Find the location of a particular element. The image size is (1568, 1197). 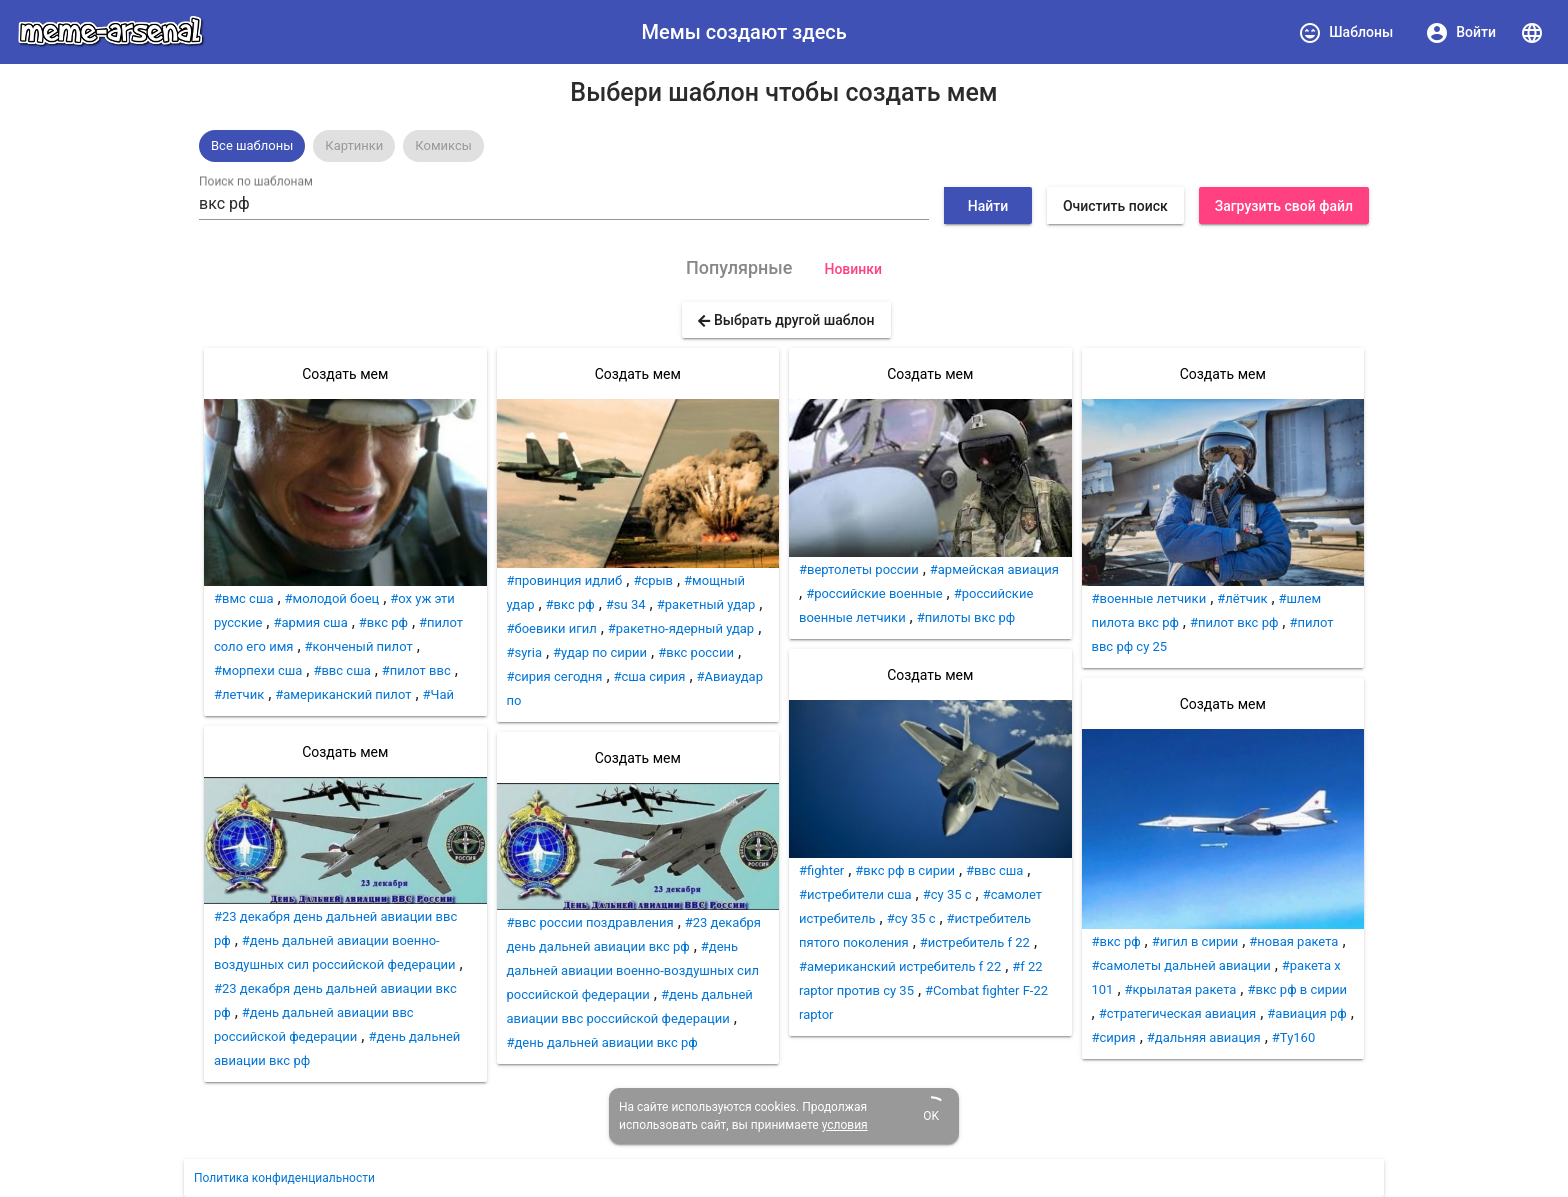

#fighter is located at coordinates (821, 870).